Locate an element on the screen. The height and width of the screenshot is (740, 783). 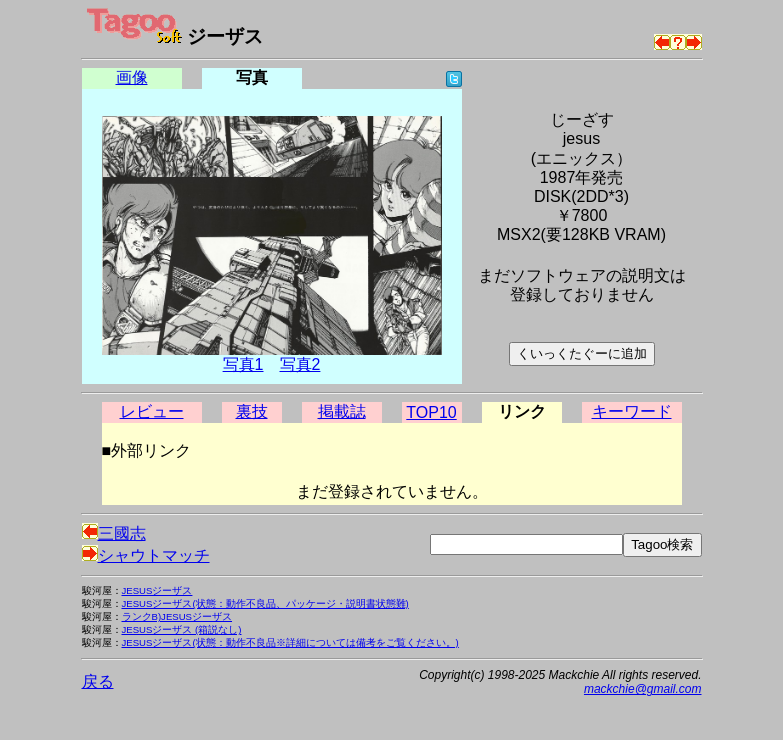
三國志 is located at coordinates (114, 533).